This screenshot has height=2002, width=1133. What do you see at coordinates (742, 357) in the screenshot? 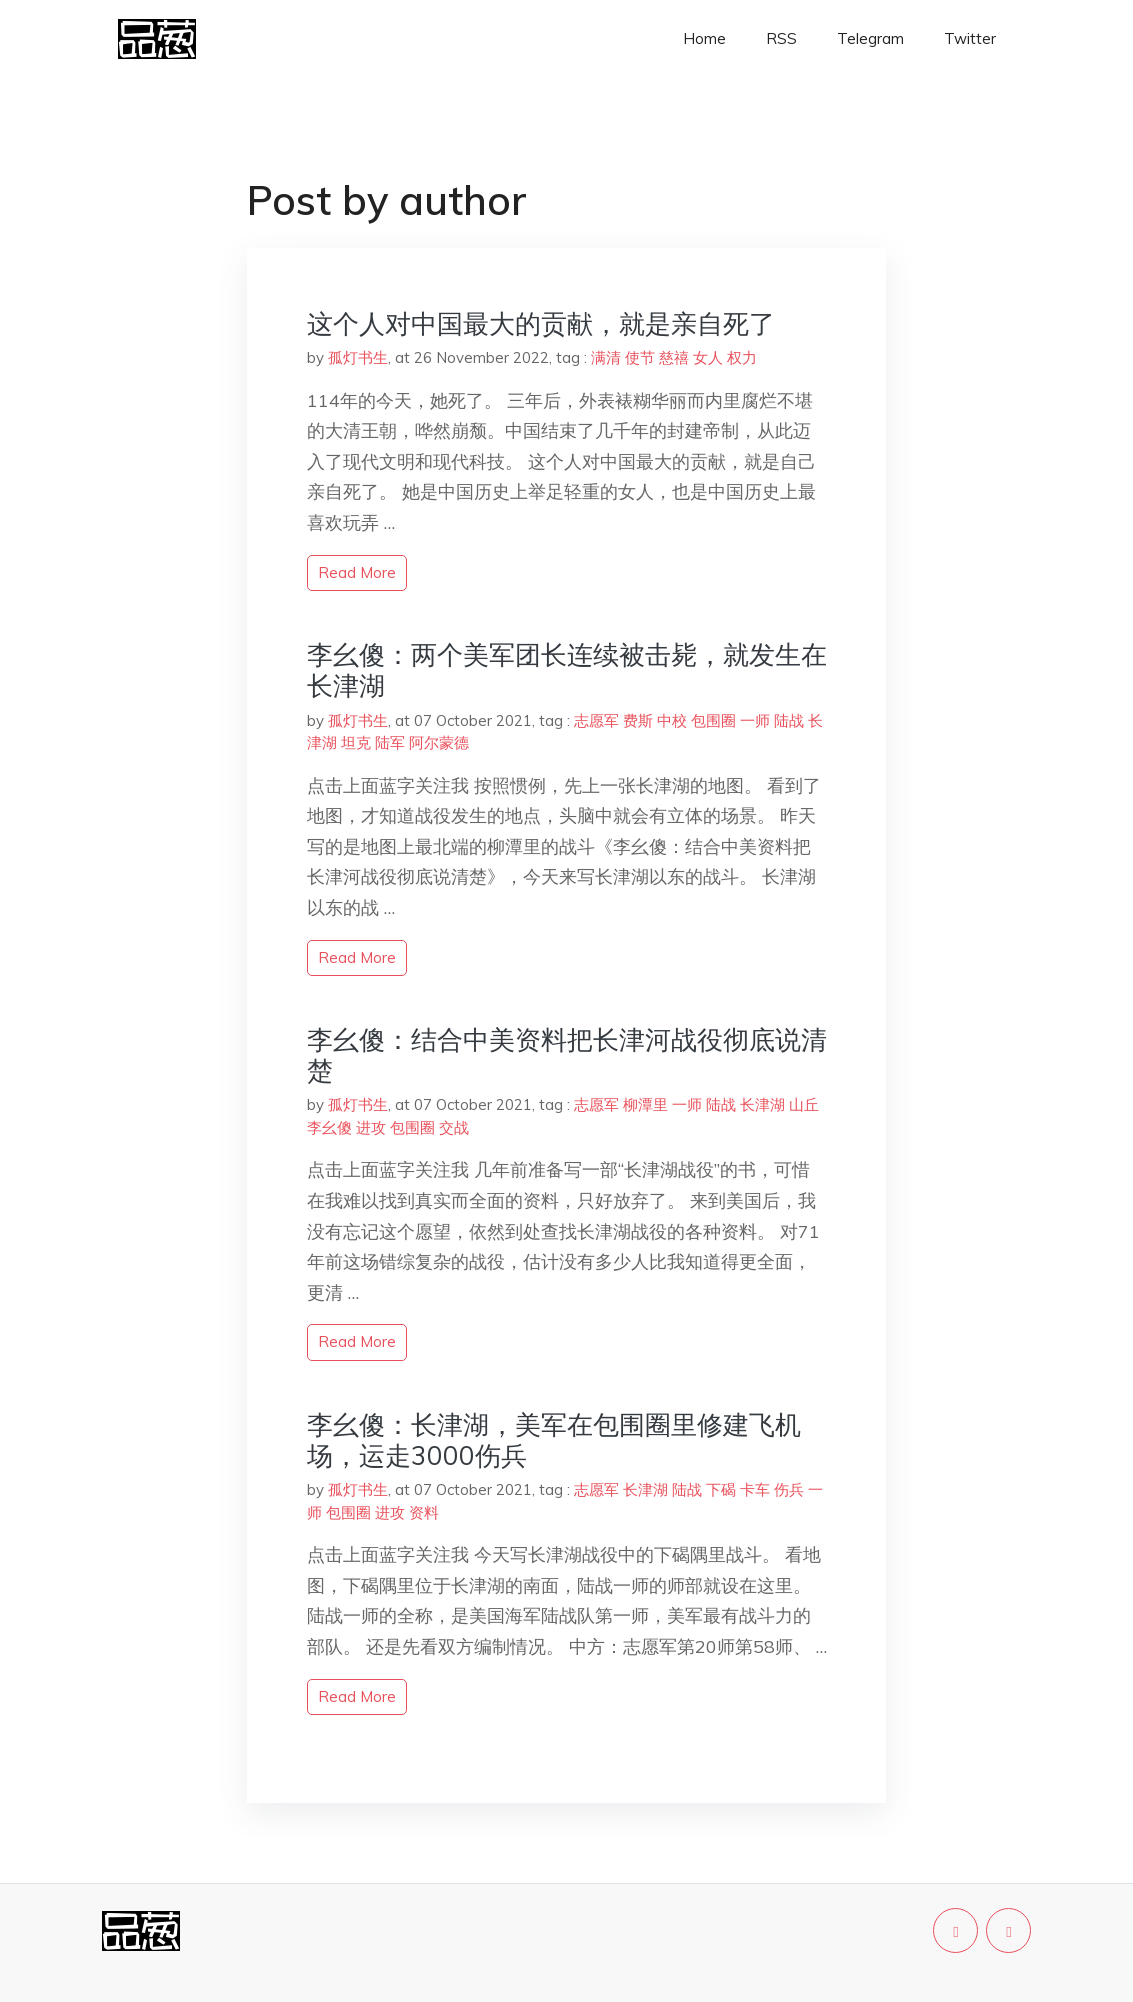
I see `权力` at bounding box center [742, 357].